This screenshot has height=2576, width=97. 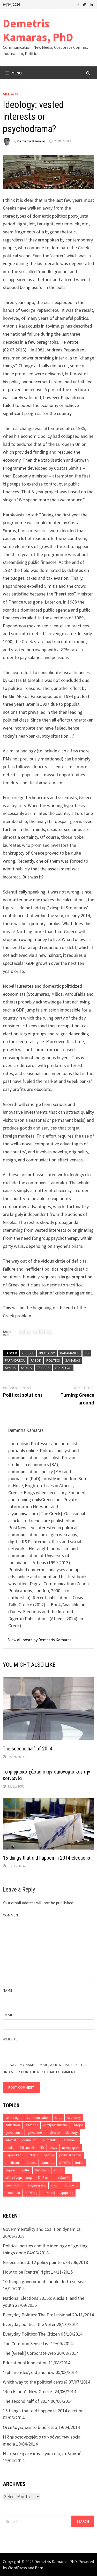 I want to click on πολίτες, so click(x=31, y=2193).